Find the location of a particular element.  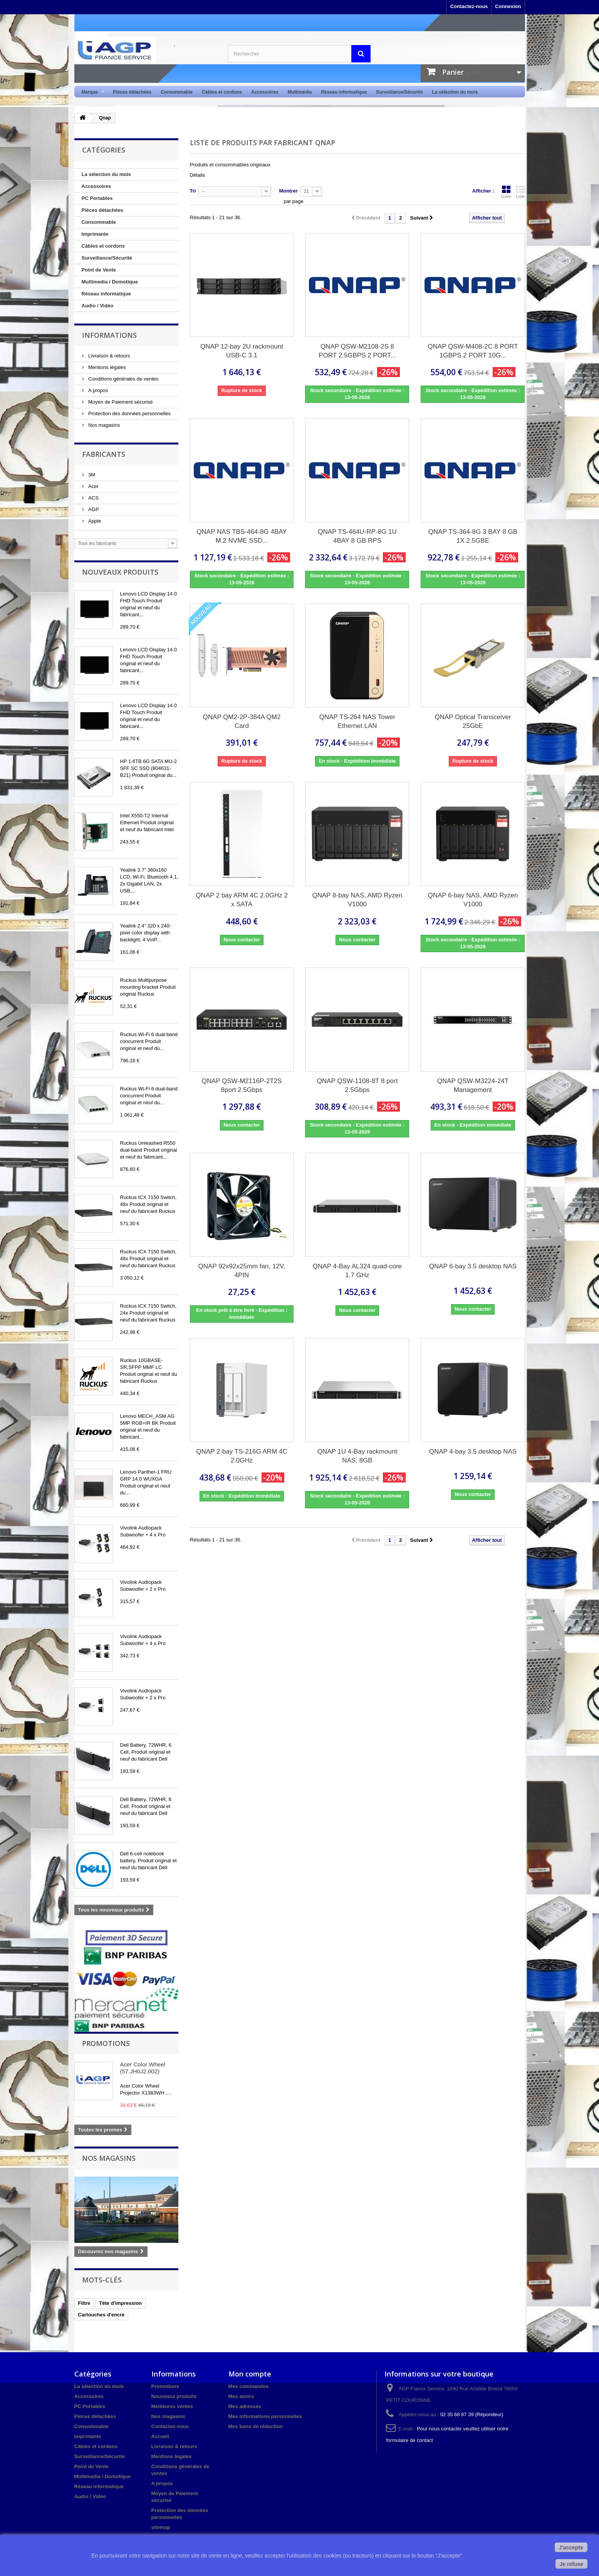

Cartouches d'encre is located at coordinates (101, 2315).